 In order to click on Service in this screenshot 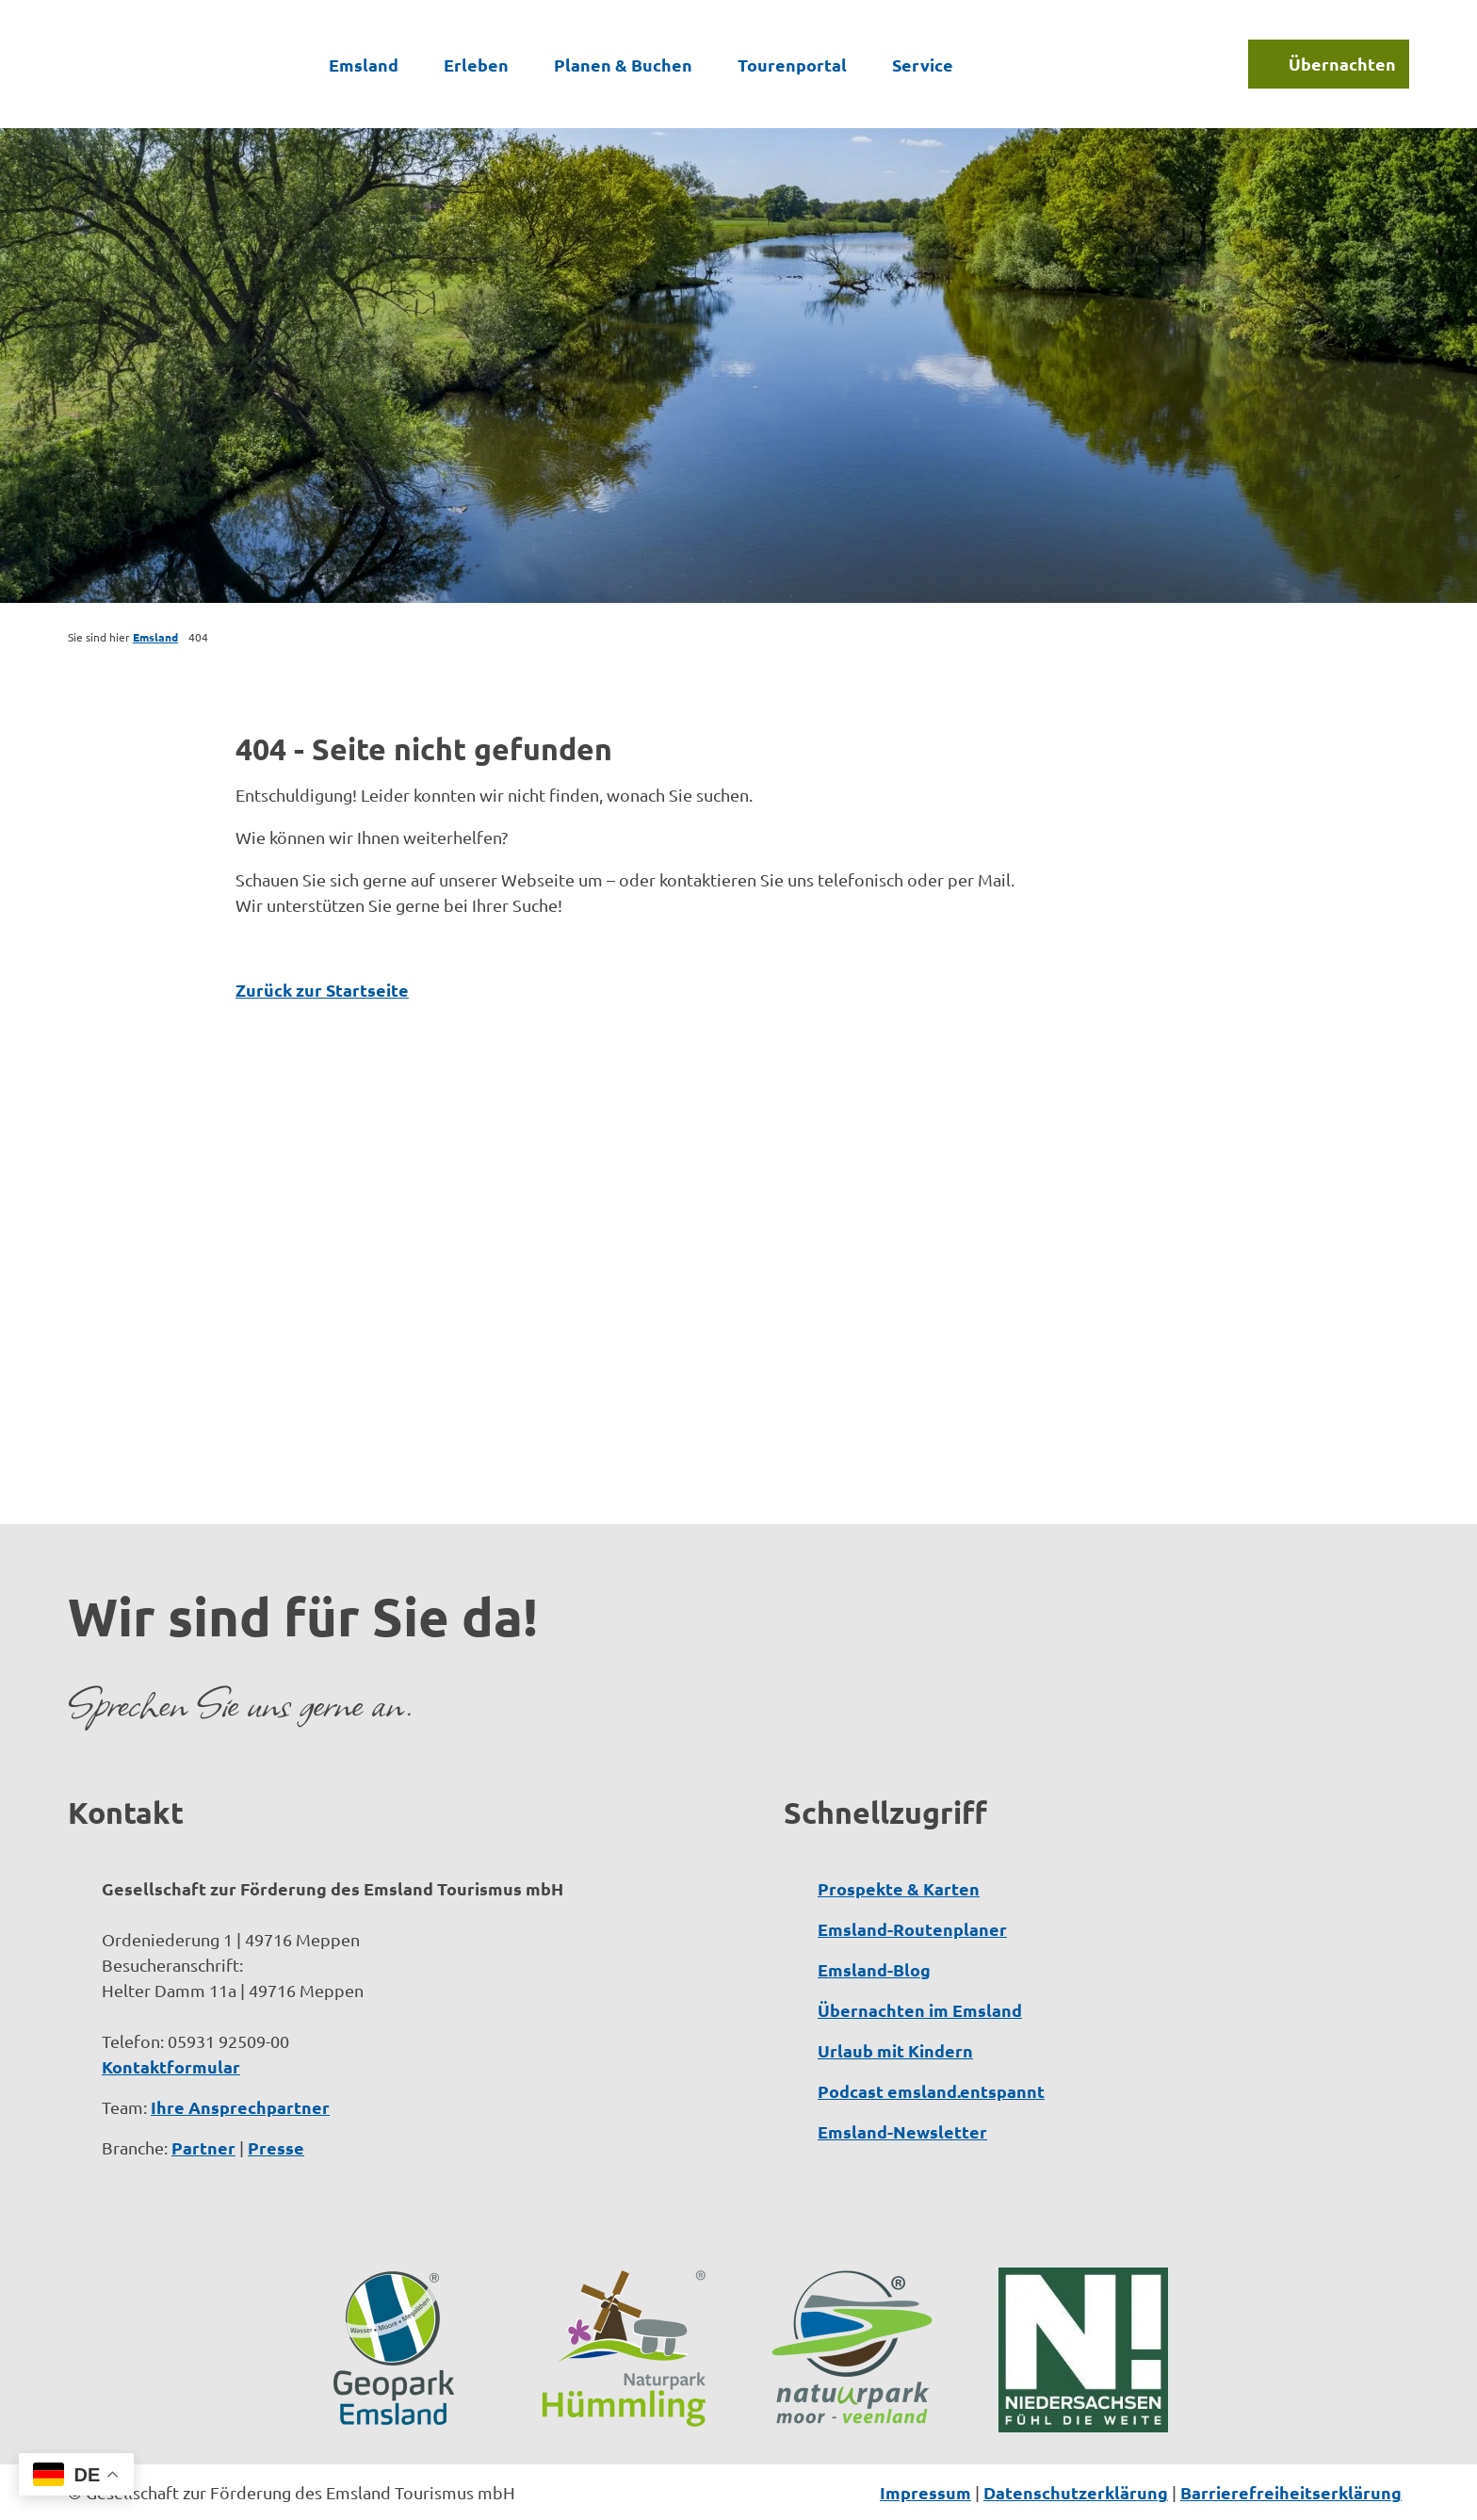, I will do `click(922, 62)`.